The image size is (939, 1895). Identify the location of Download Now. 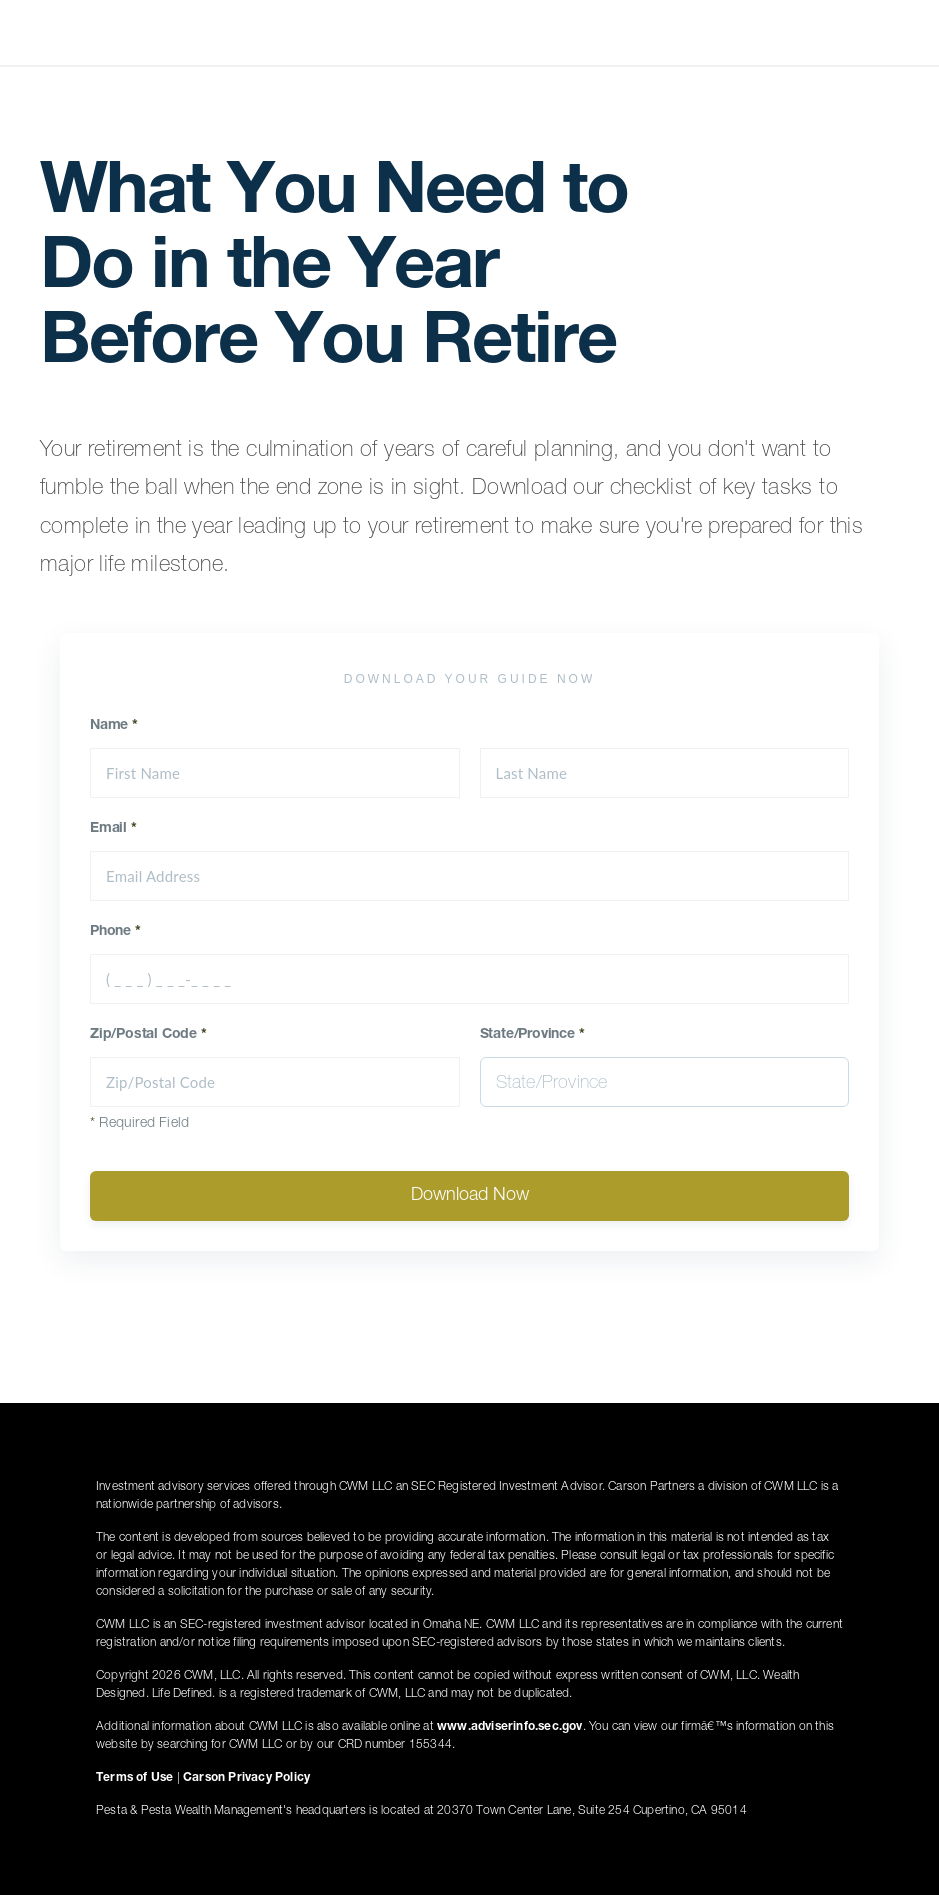
(470, 1196).